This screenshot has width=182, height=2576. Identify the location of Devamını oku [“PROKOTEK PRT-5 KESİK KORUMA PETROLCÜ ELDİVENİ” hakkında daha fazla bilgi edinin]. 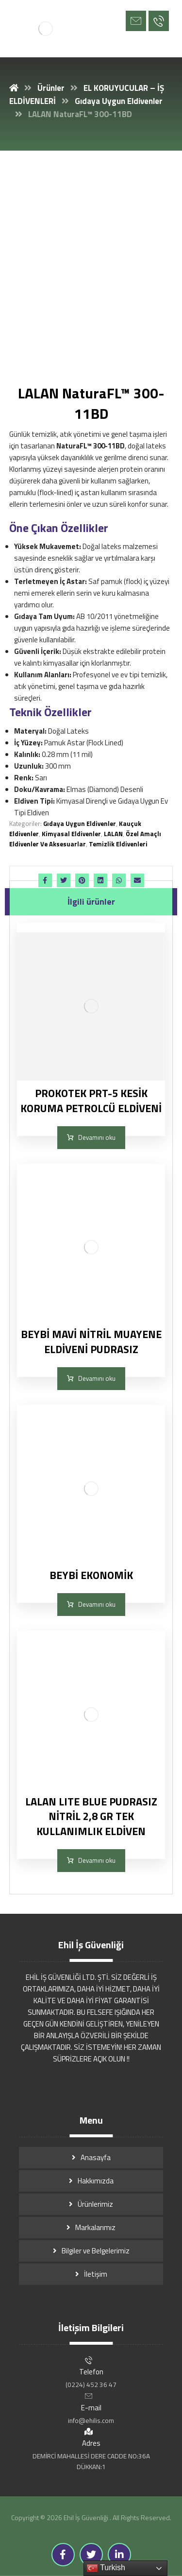
(97, 1137).